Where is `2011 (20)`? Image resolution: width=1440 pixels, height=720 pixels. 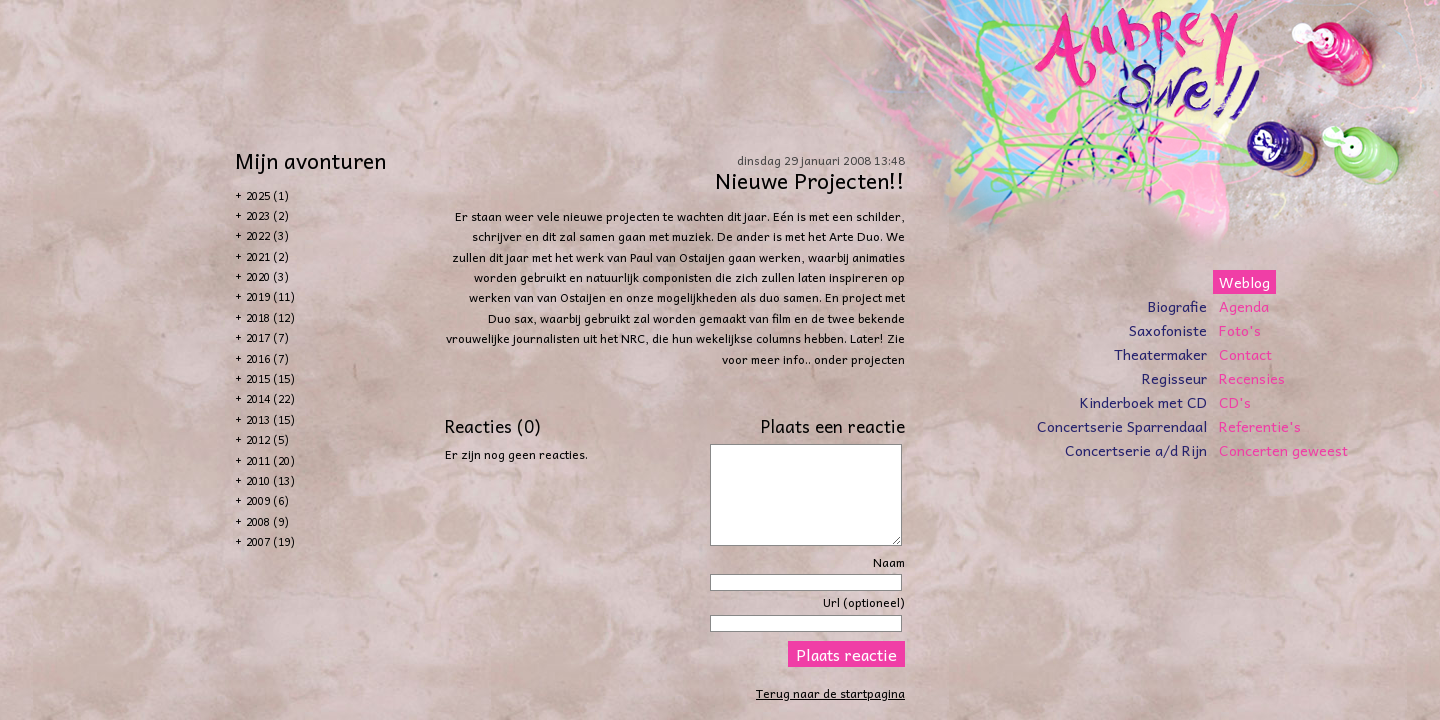
2011 (20) is located at coordinates (270, 460).